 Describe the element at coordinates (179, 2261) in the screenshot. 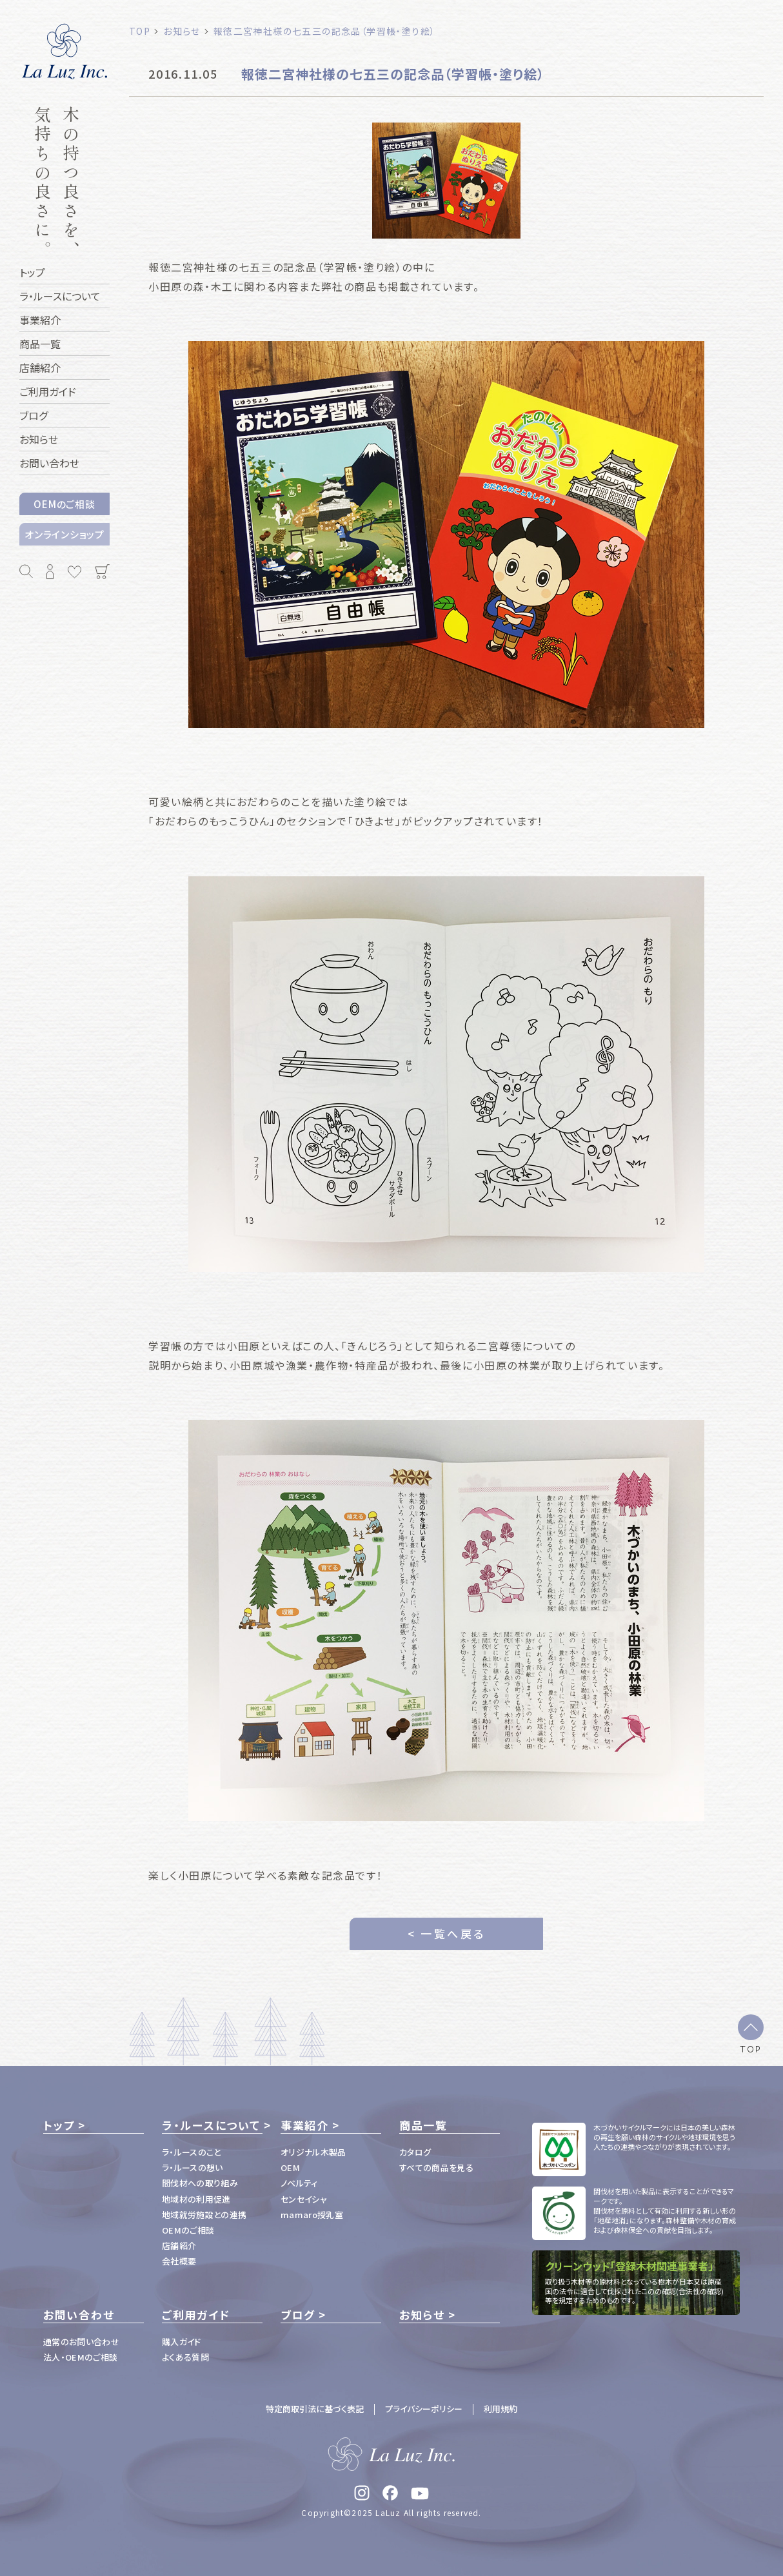

I see `会社概要` at that location.